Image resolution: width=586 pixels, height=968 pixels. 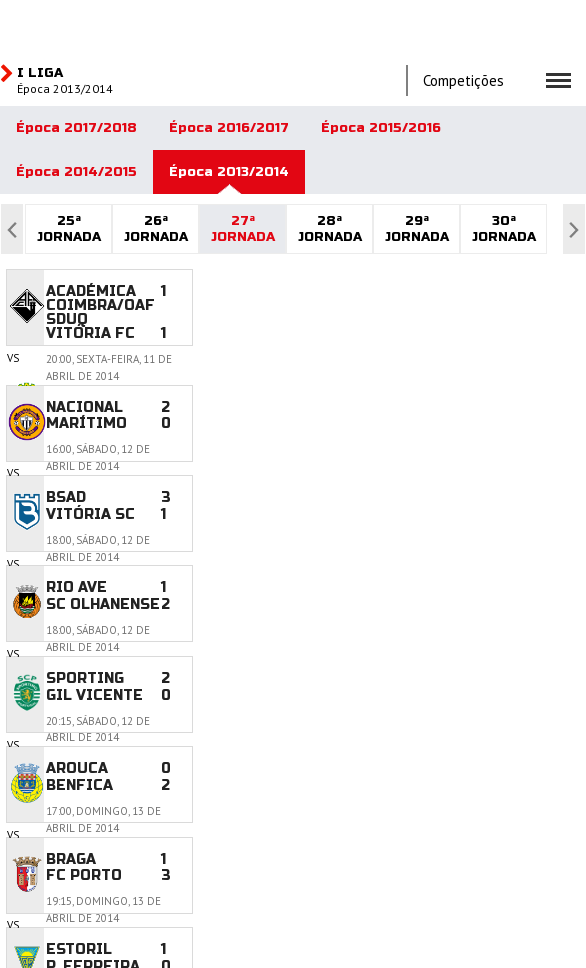 I want to click on Época 2016/2017, so click(x=229, y=128).